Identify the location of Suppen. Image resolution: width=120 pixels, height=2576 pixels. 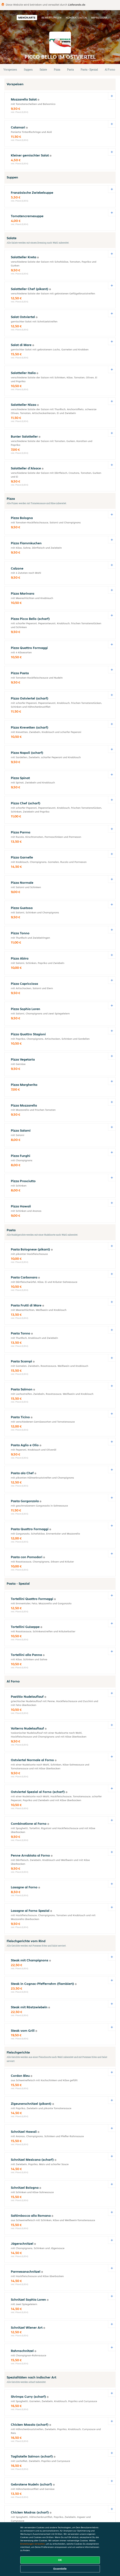
(28, 69).